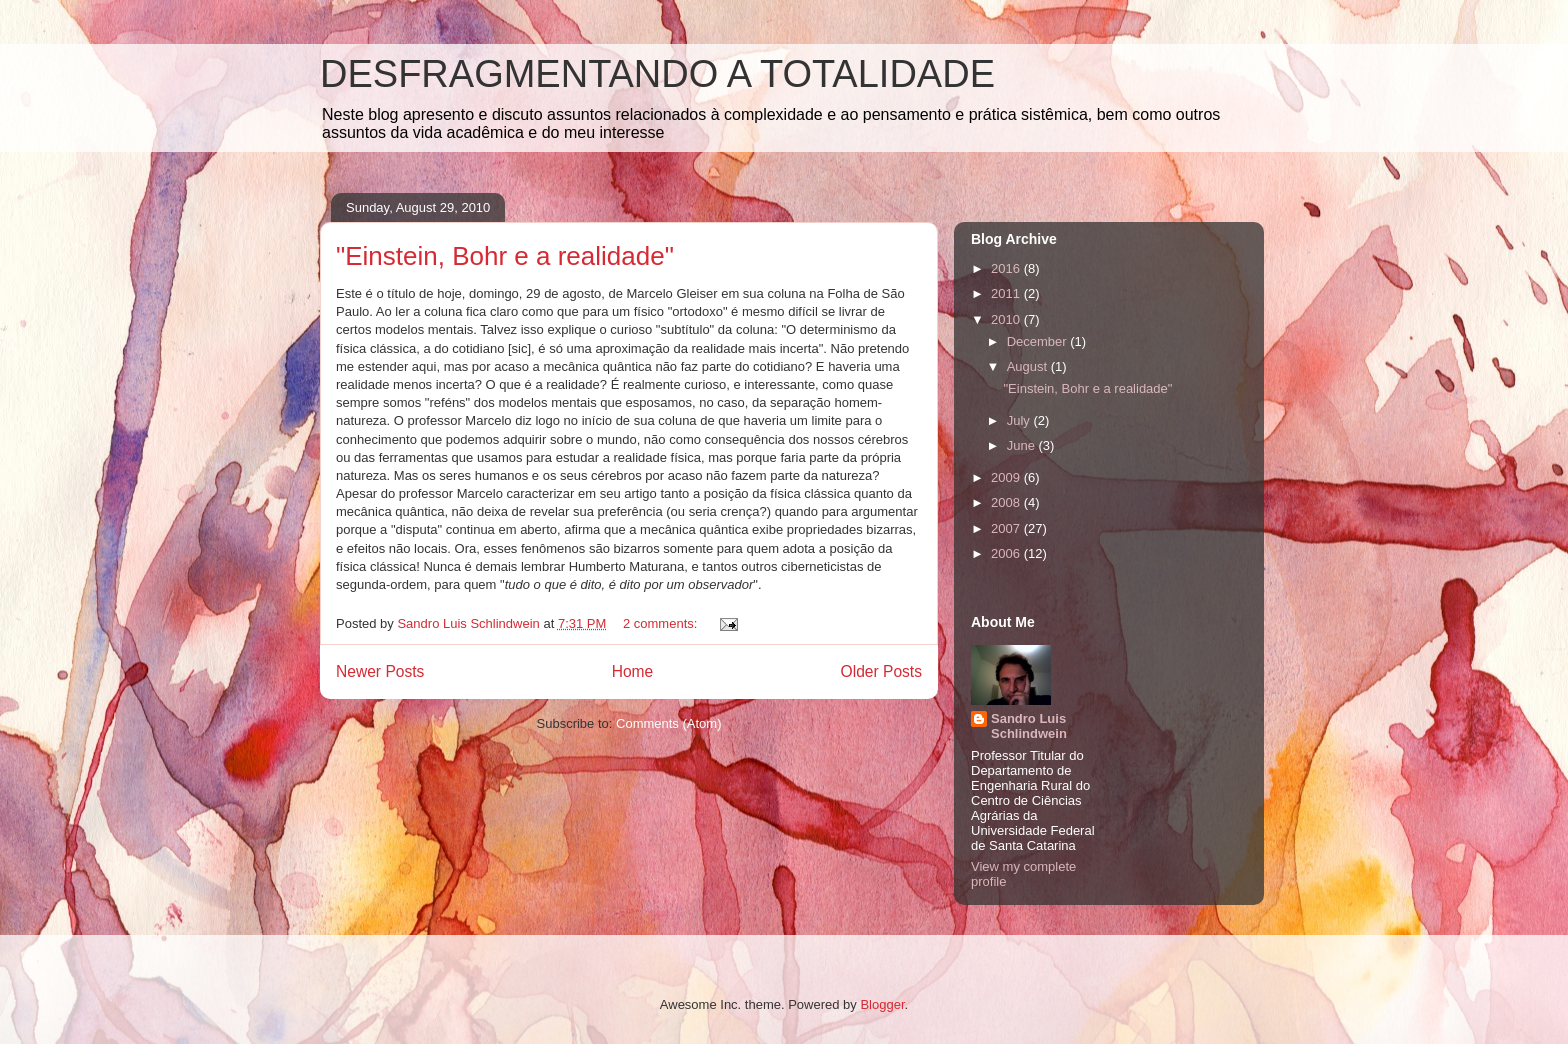  I want to click on 2008, so click(1007, 502).